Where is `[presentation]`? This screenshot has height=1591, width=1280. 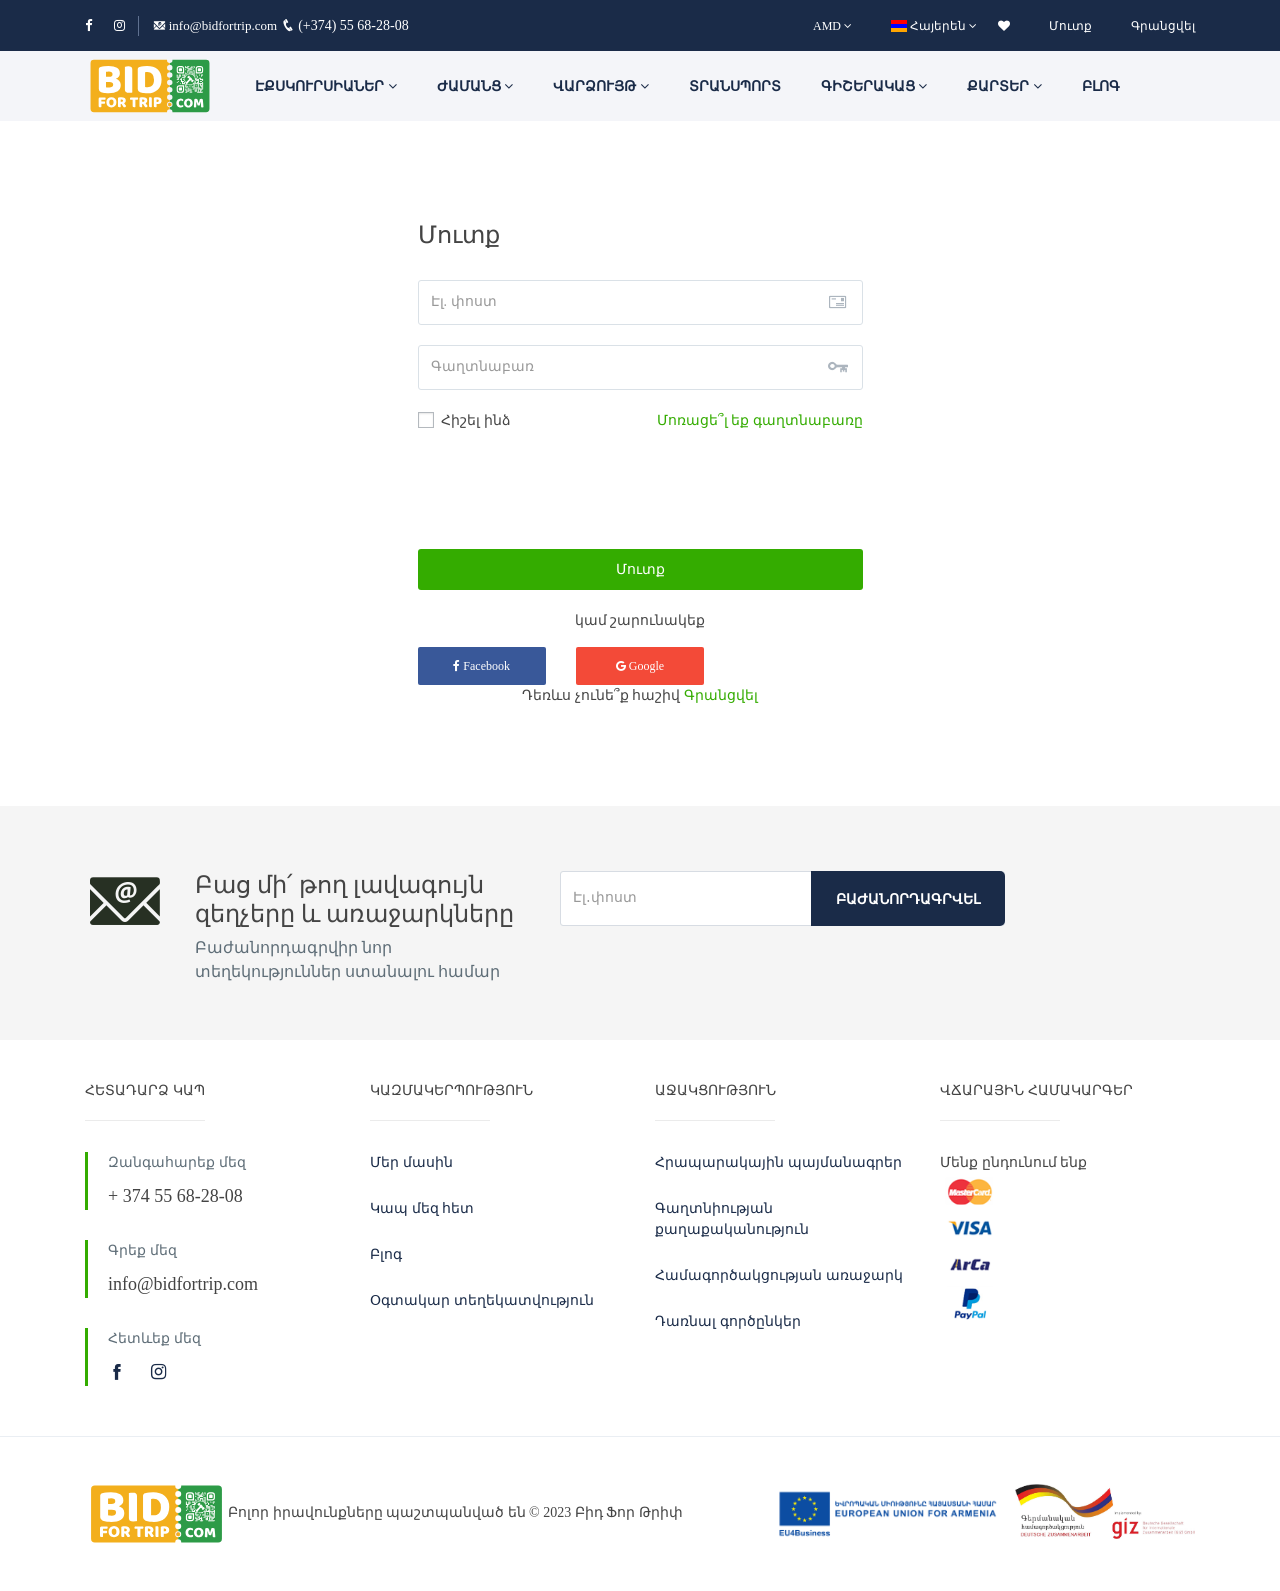
[presentation] is located at coordinates (640, 490).